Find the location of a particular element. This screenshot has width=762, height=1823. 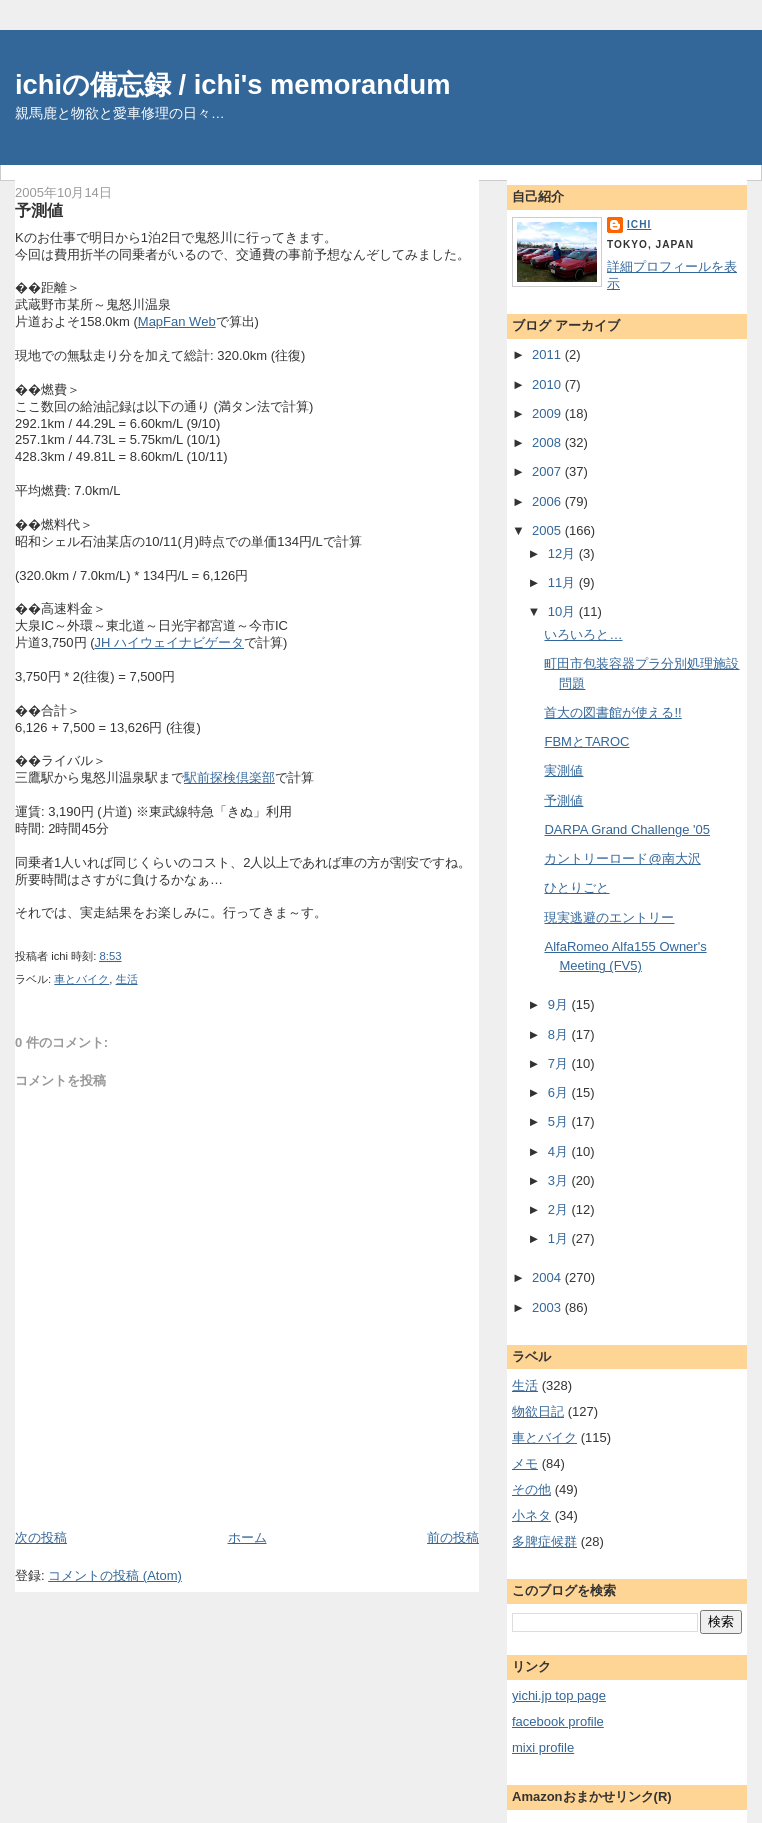

2004 is located at coordinates (548, 1277).